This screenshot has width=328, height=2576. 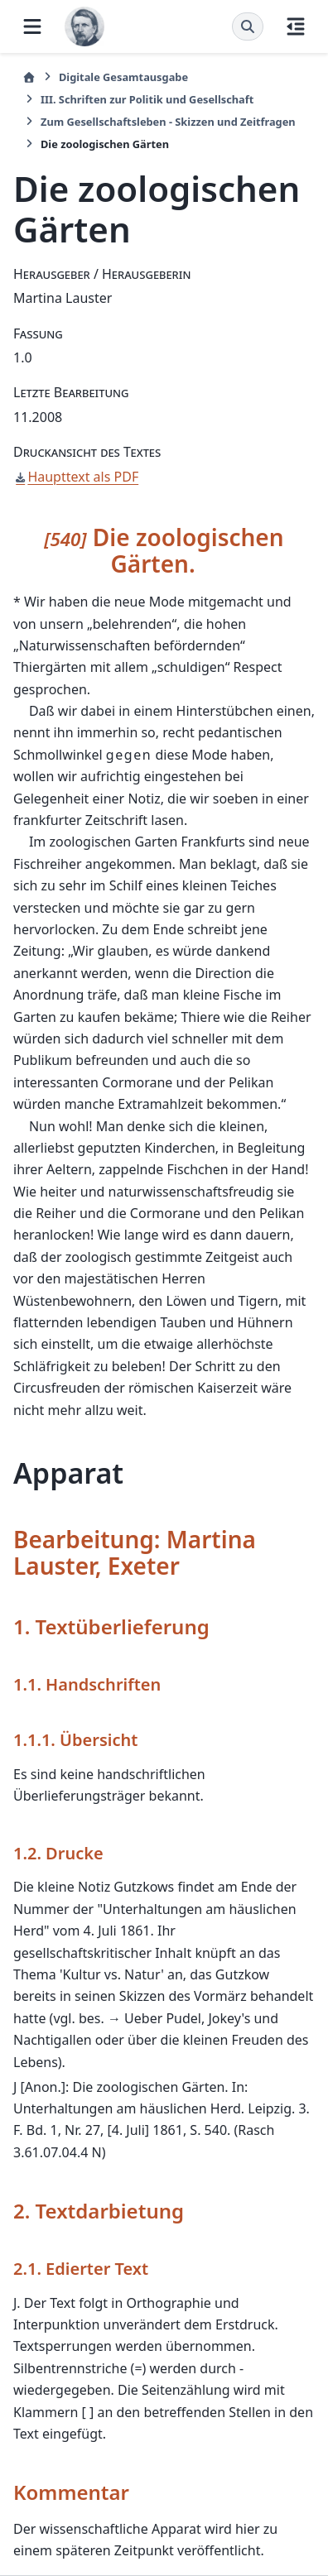 What do you see at coordinates (296, 26) in the screenshot?
I see `[Auf dieser Seite]` at bounding box center [296, 26].